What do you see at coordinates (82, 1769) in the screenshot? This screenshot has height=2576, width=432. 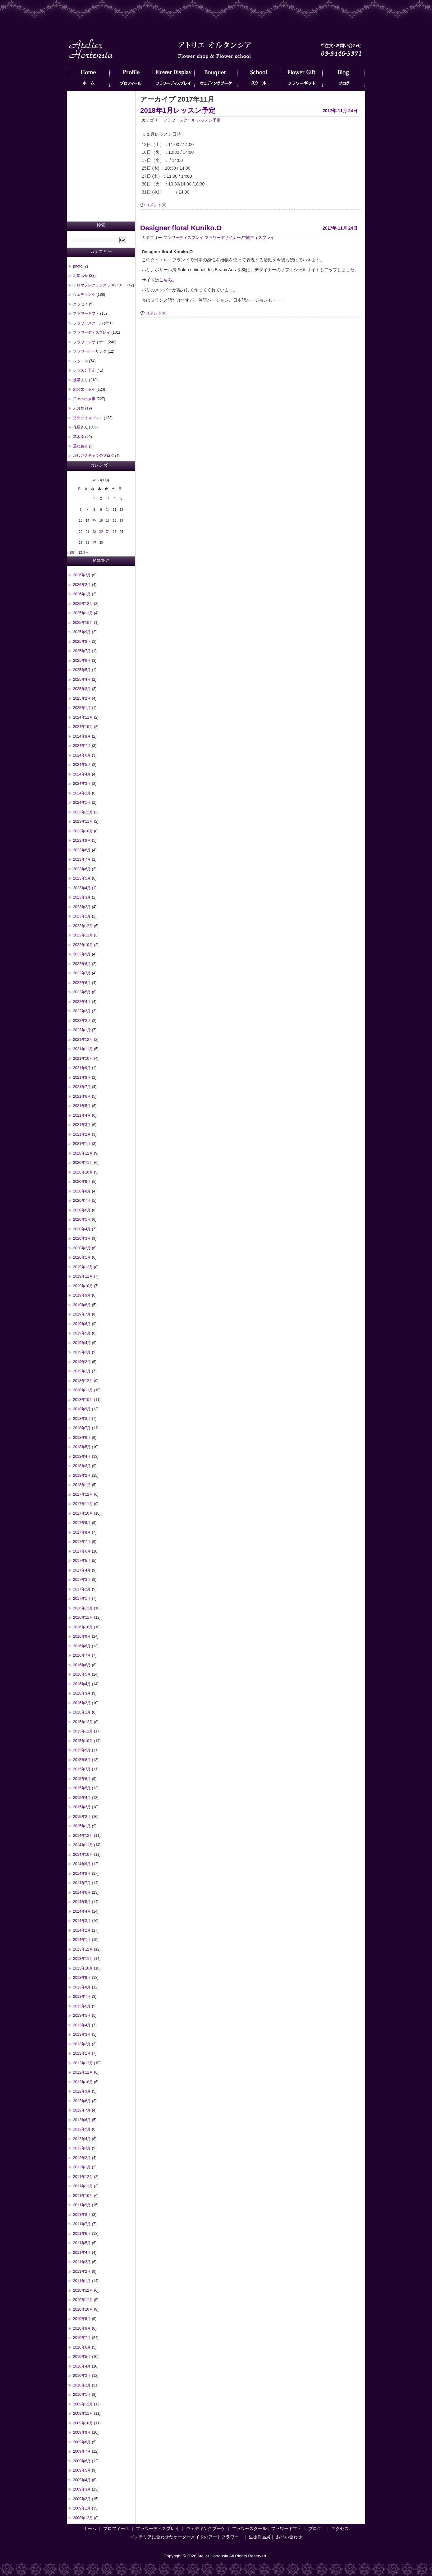 I see `2015年7月` at bounding box center [82, 1769].